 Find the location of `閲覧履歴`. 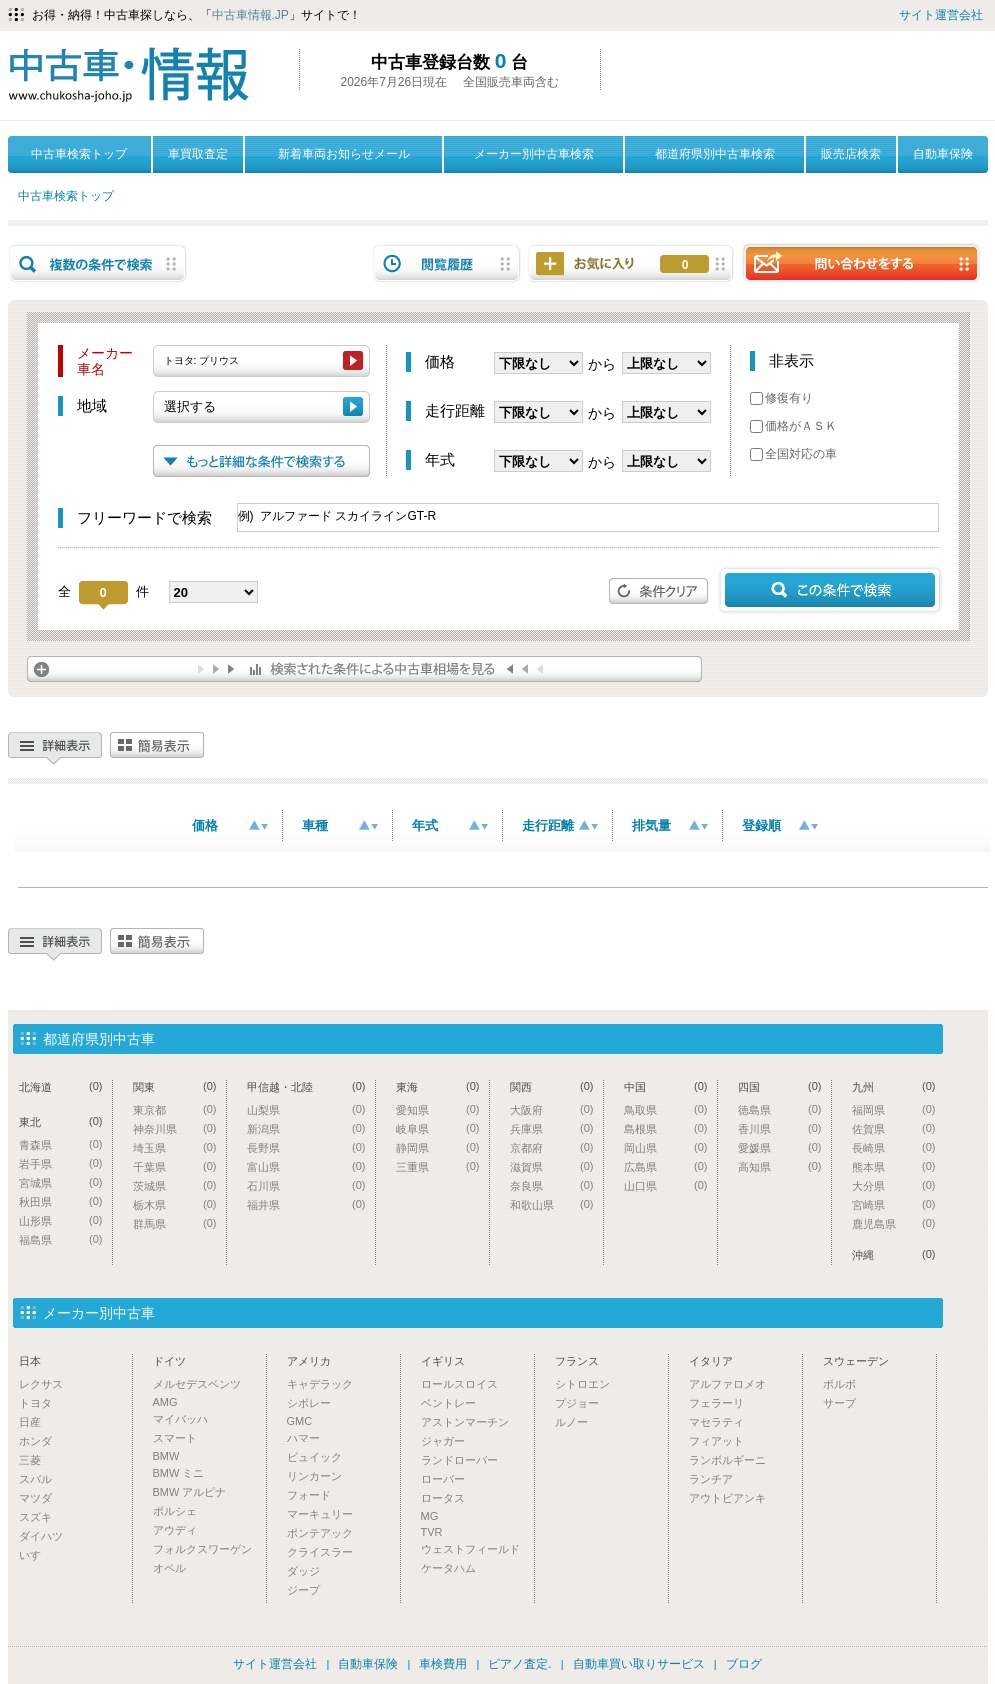

閲覧履歴 is located at coordinates (447, 263).